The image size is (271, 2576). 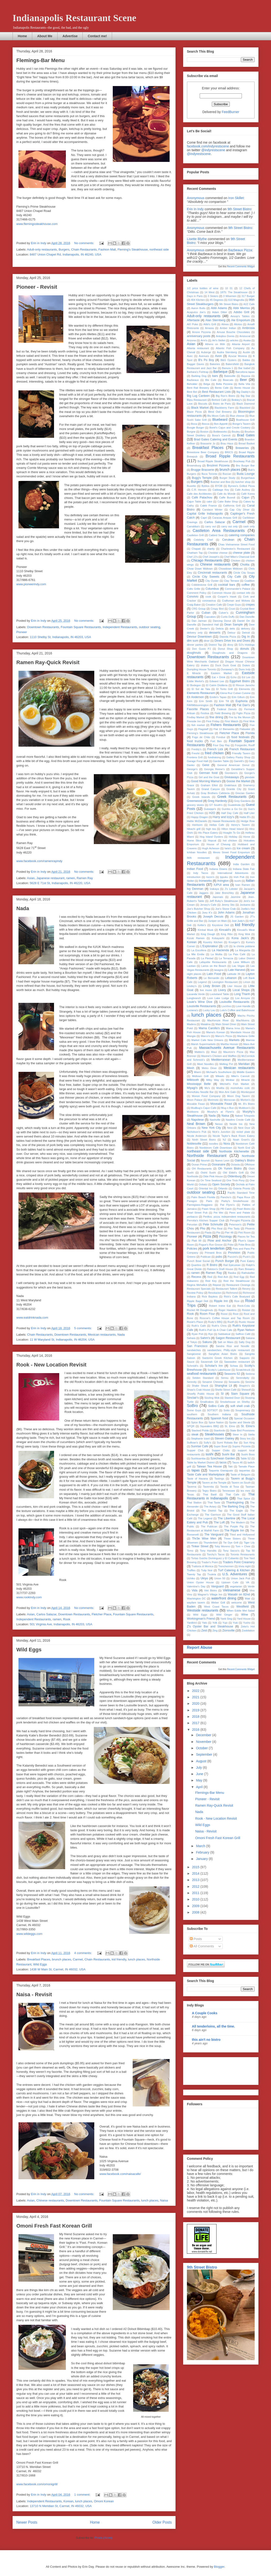 I want to click on A Couple Cooks, so click(x=204, y=2013).